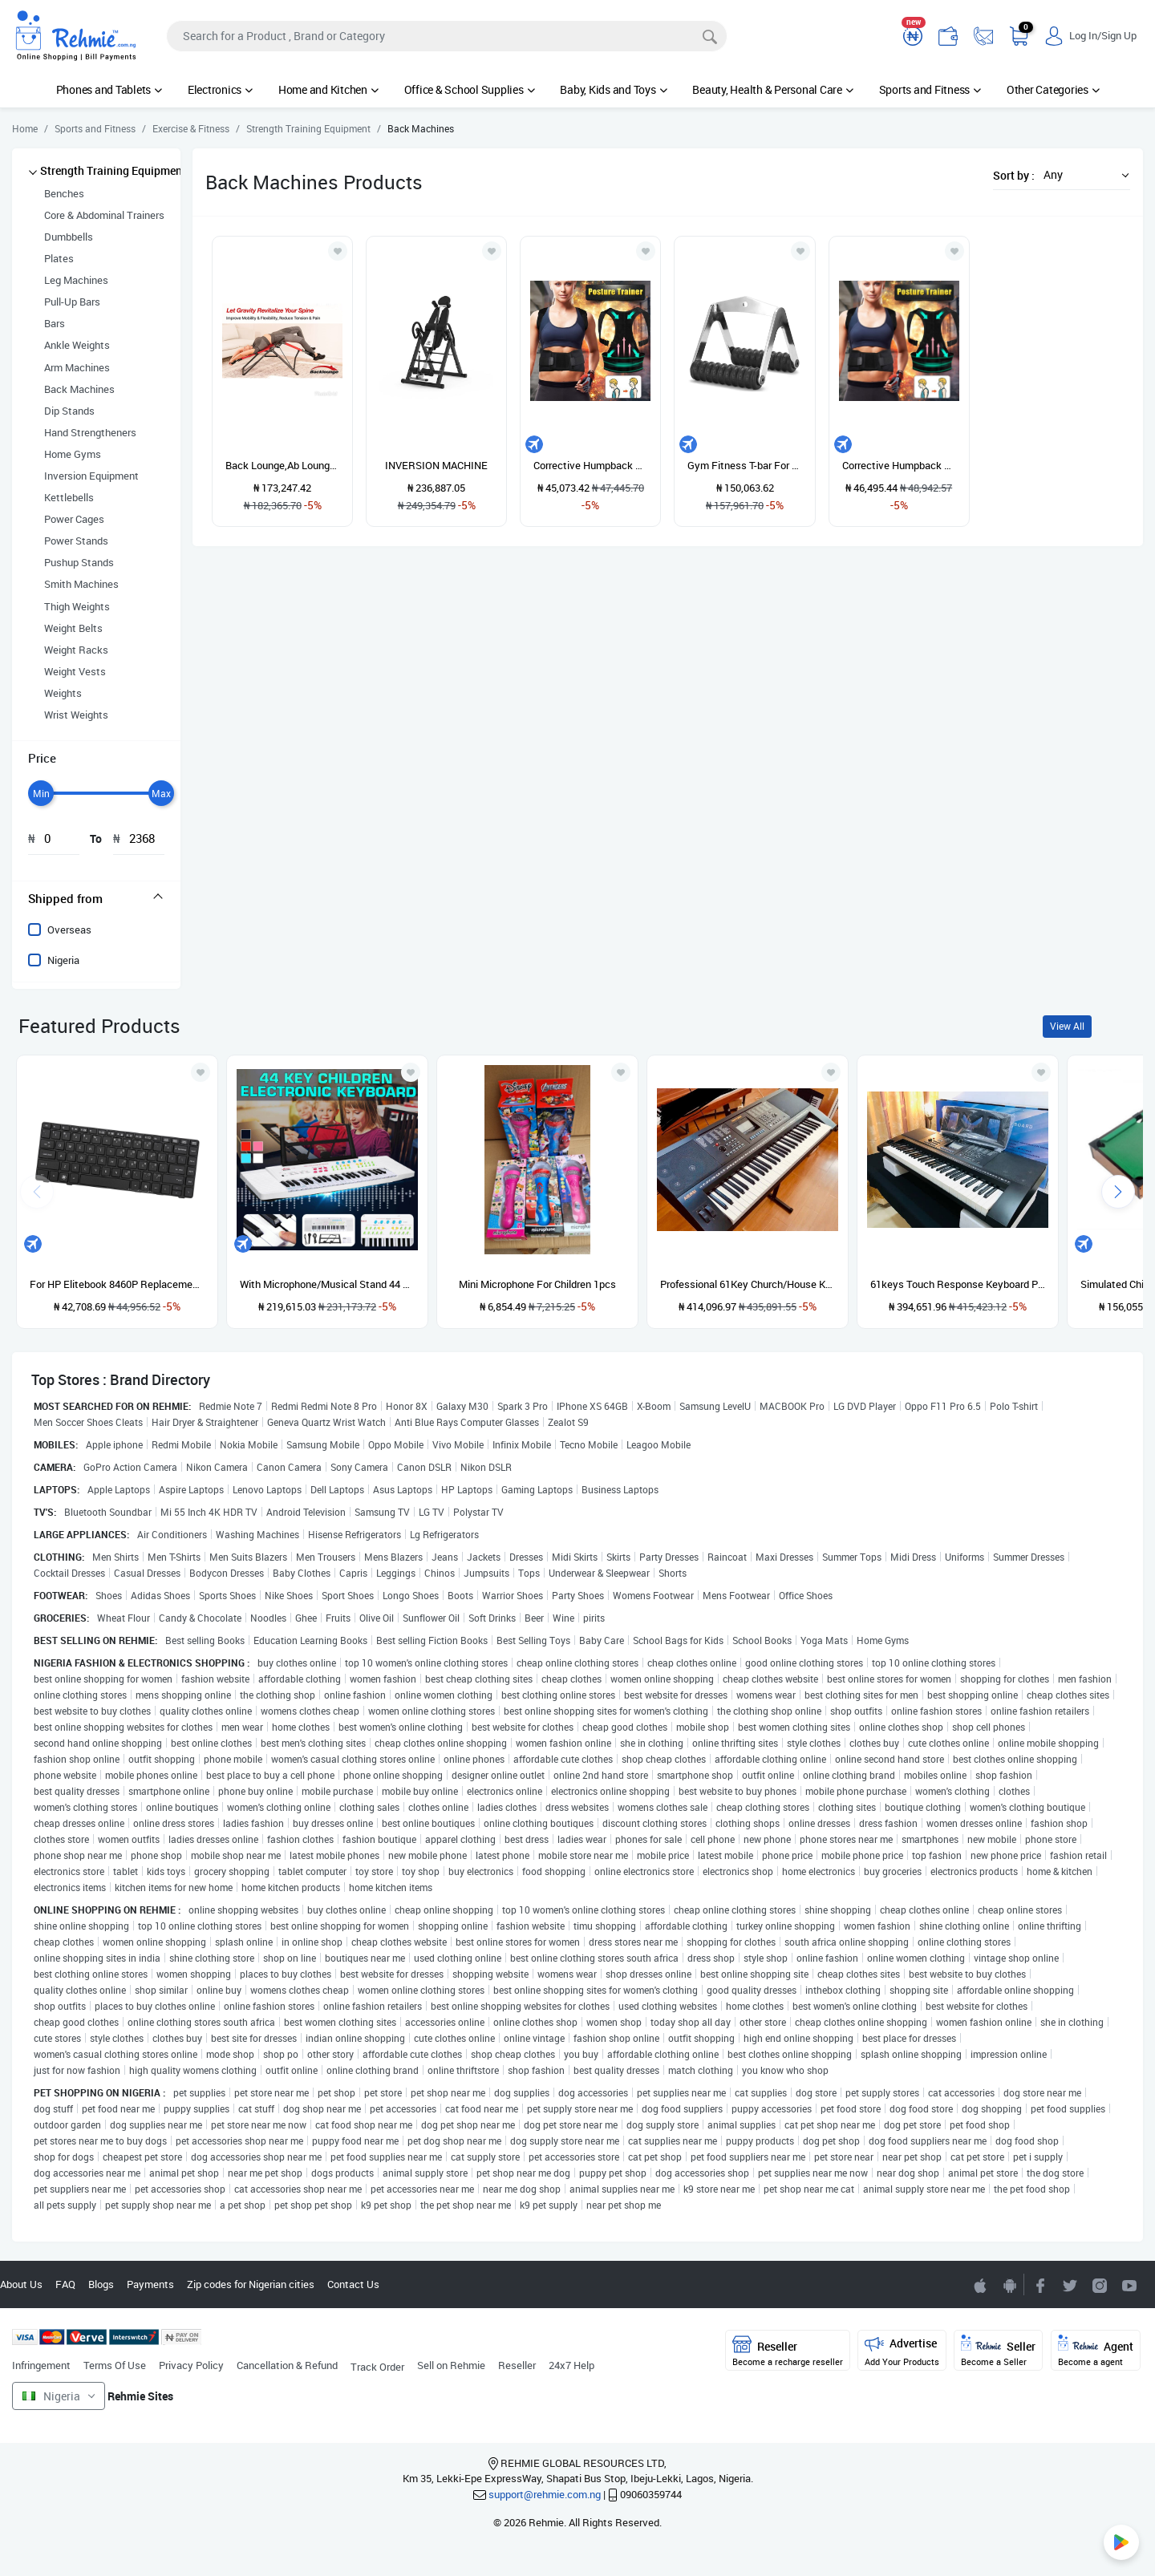 This screenshot has height=2576, width=1155. What do you see at coordinates (517, 2365) in the screenshot?
I see `Reseller` at bounding box center [517, 2365].